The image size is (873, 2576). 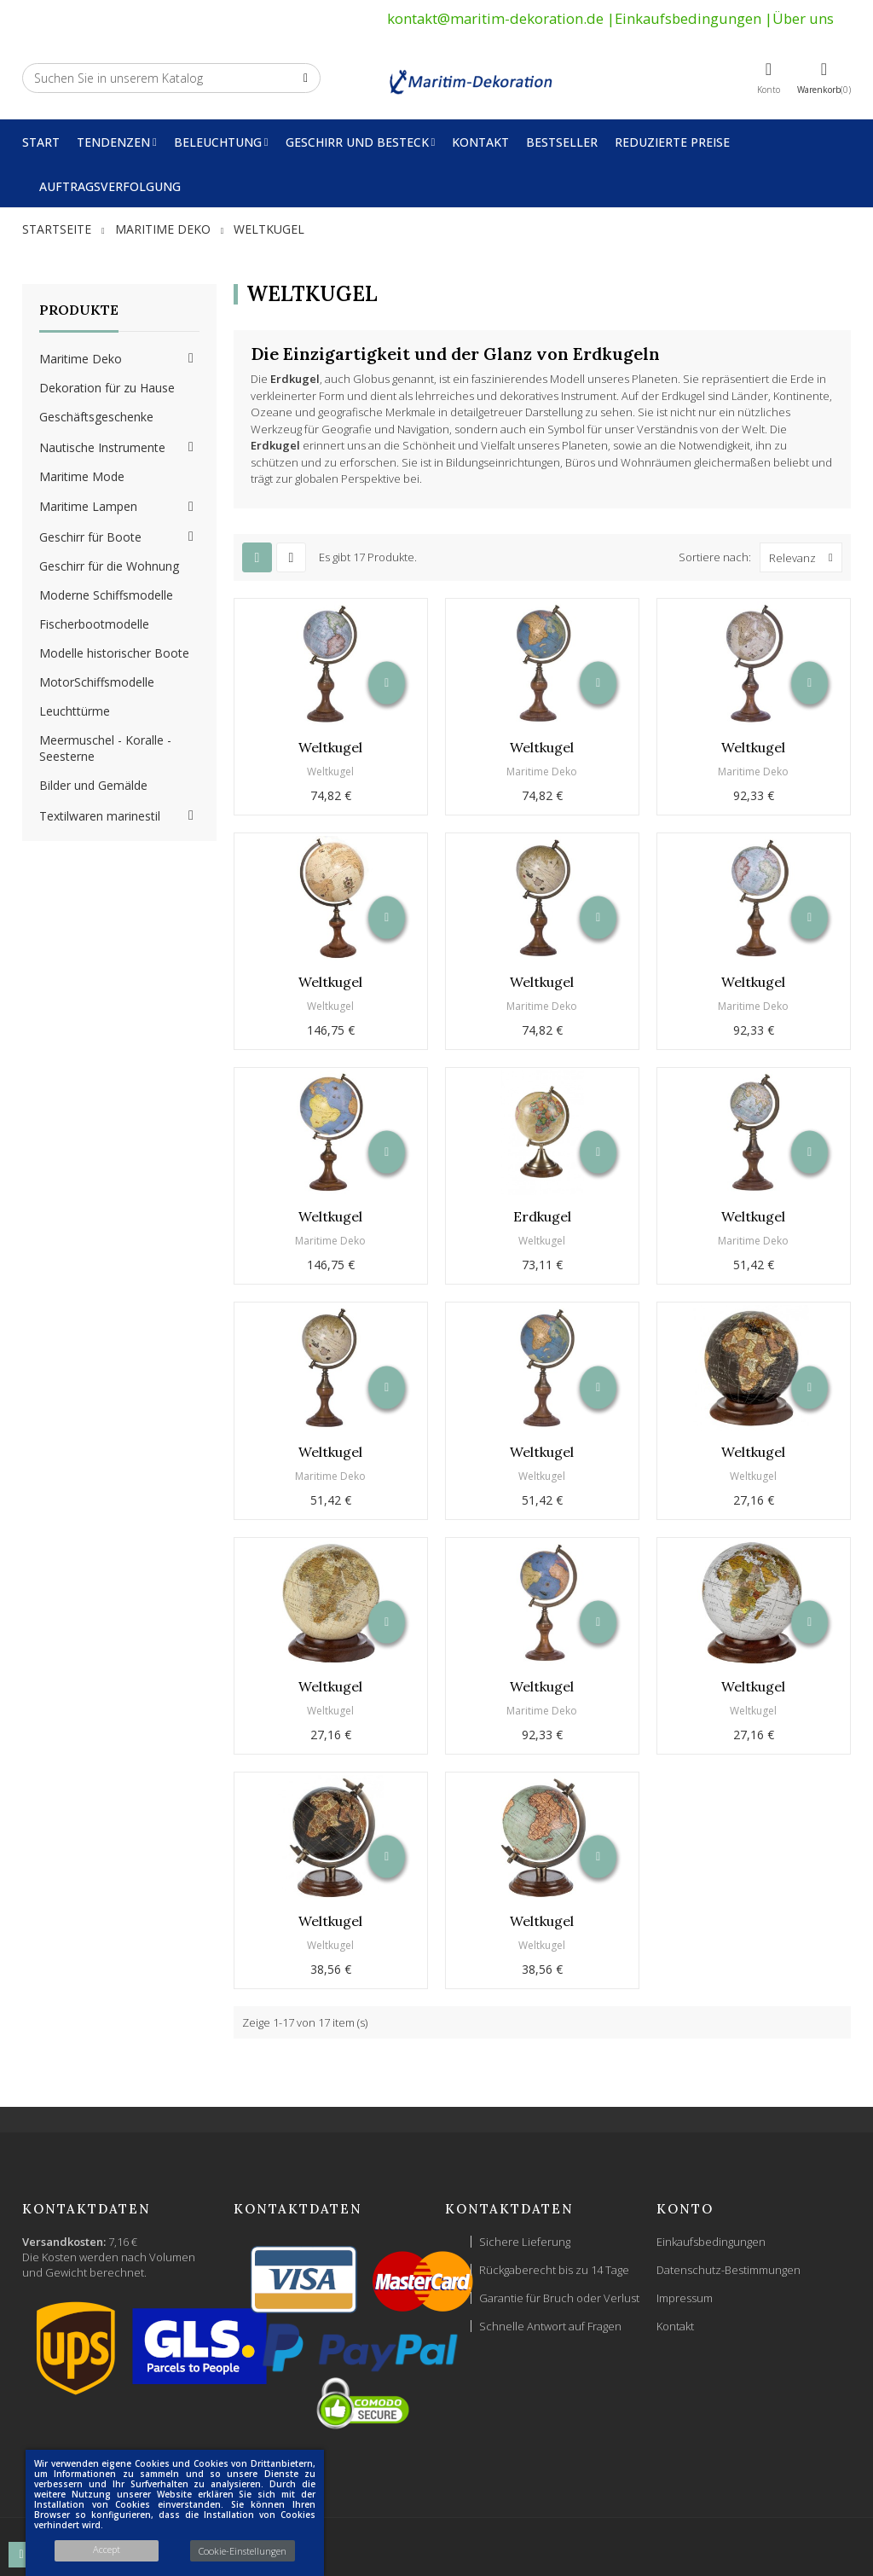 What do you see at coordinates (94, 624) in the screenshot?
I see `Fischerbootmodelle` at bounding box center [94, 624].